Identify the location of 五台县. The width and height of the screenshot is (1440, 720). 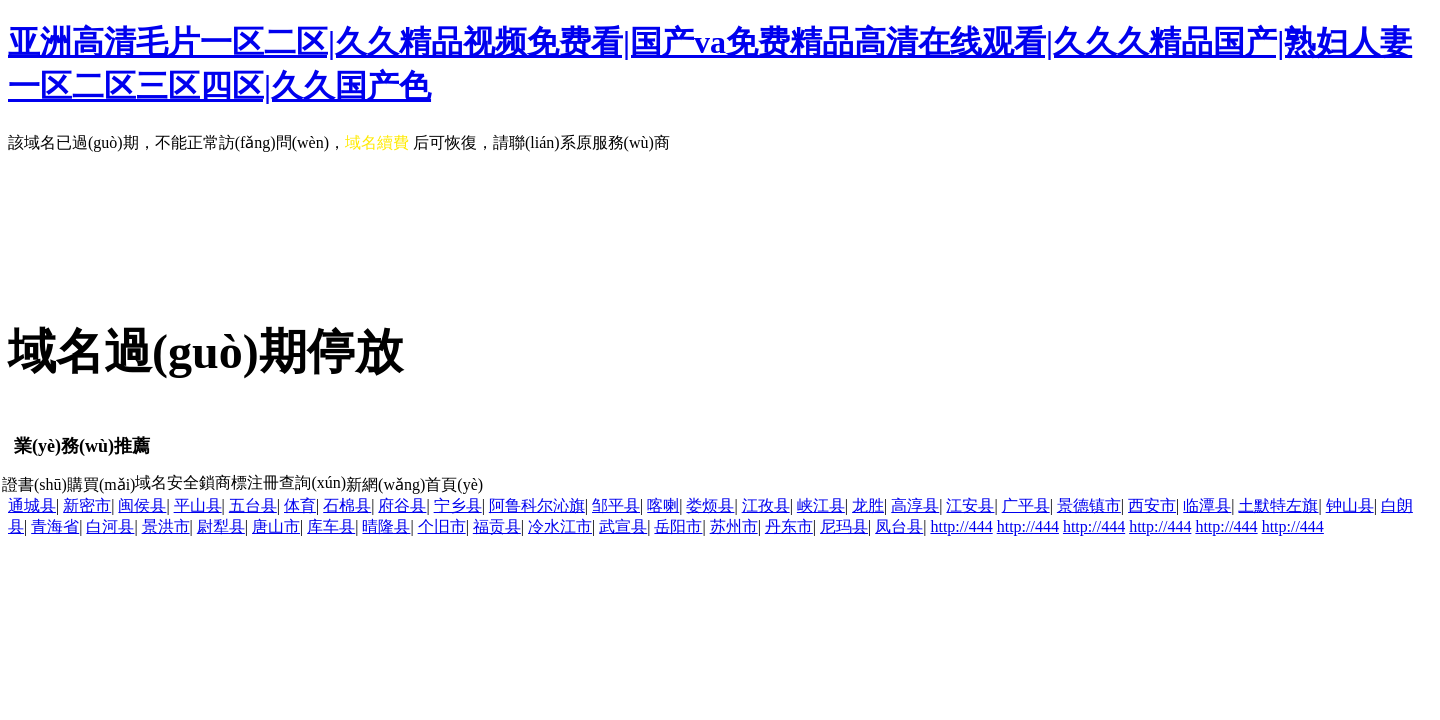
(253, 505).